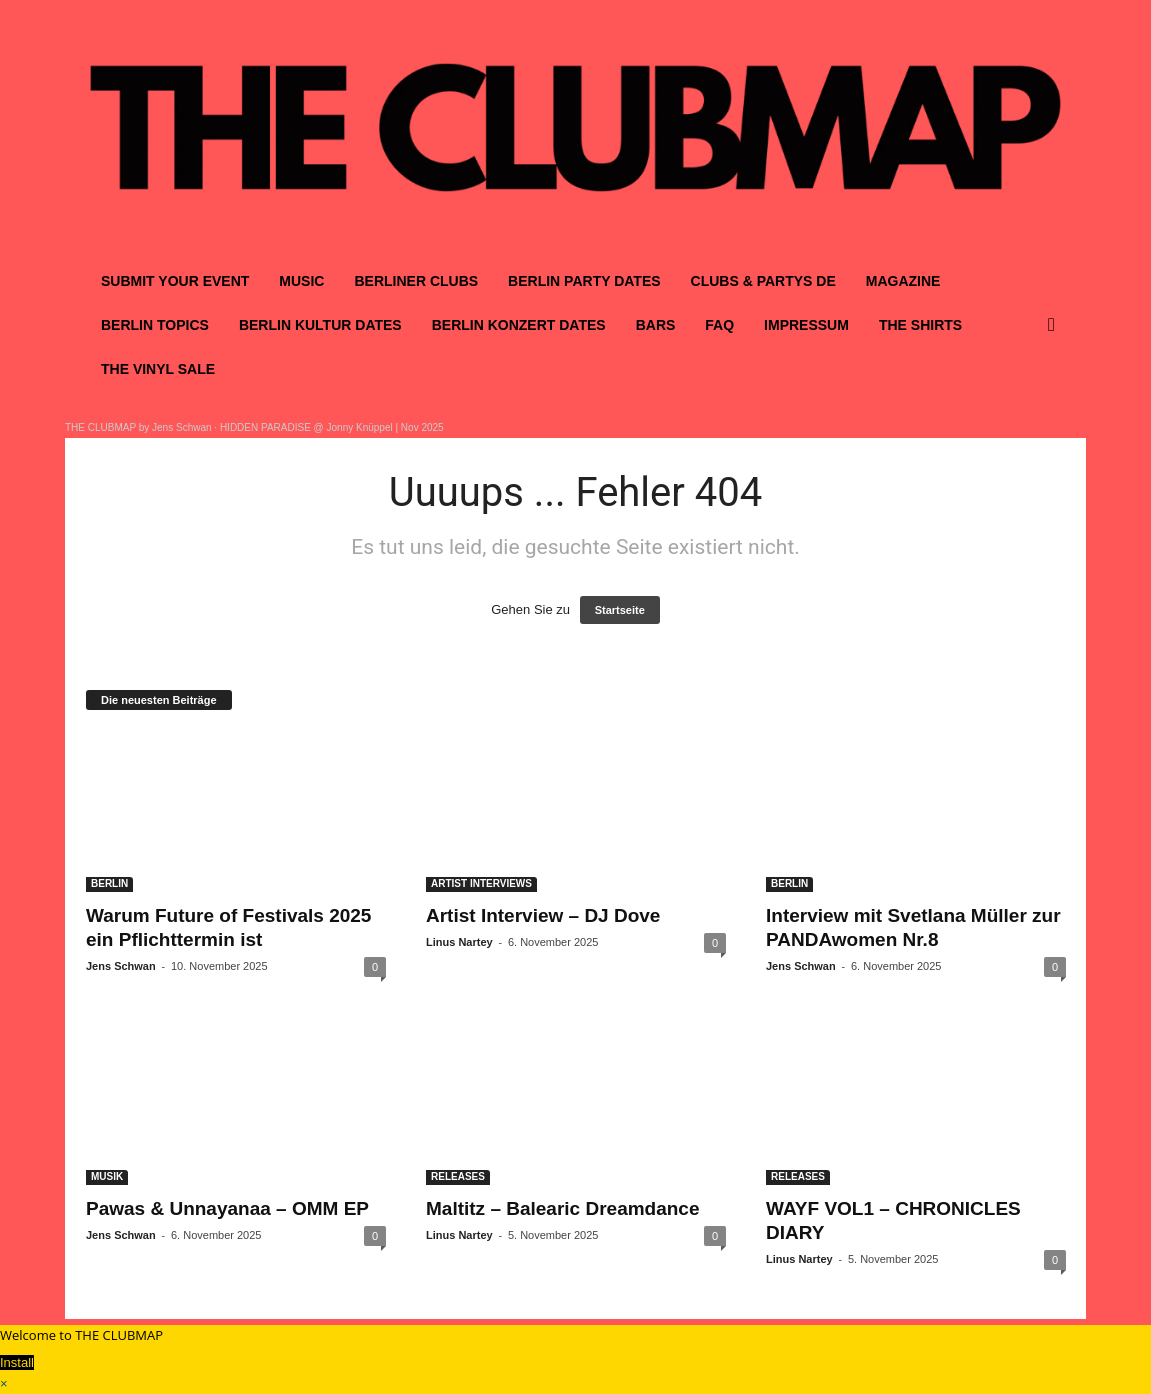  What do you see at coordinates (519, 325) in the screenshot?
I see `BERLIN KONZERT DATES` at bounding box center [519, 325].